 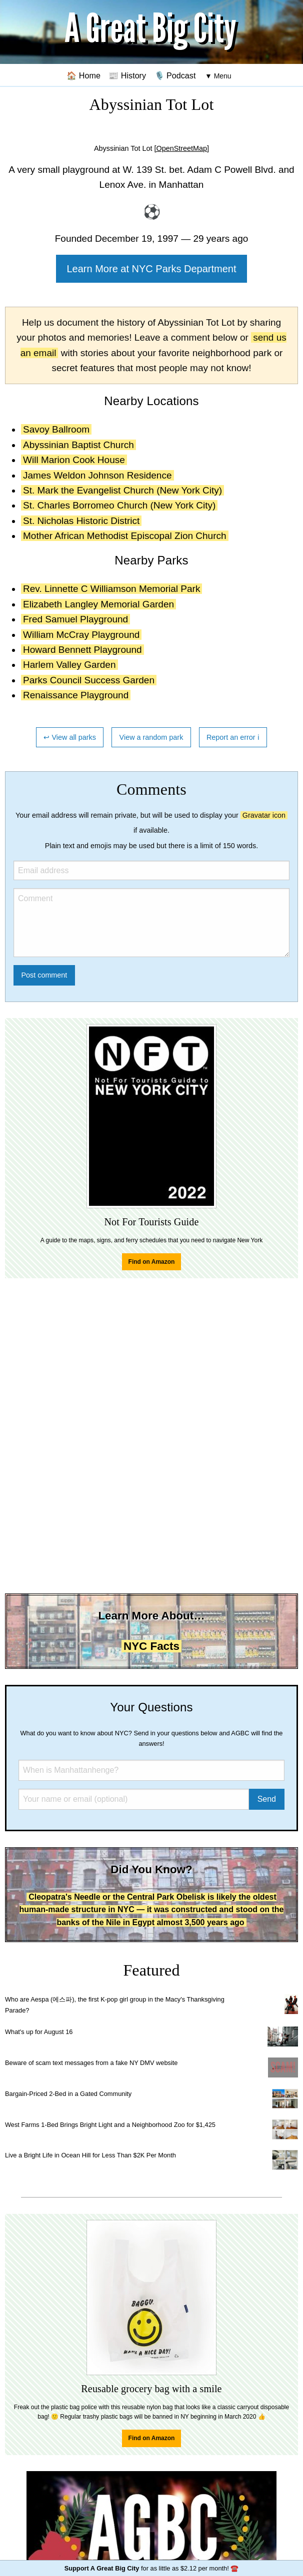 What do you see at coordinates (97, 475) in the screenshot?
I see `James Weldon Johnson Residence` at bounding box center [97, 475].